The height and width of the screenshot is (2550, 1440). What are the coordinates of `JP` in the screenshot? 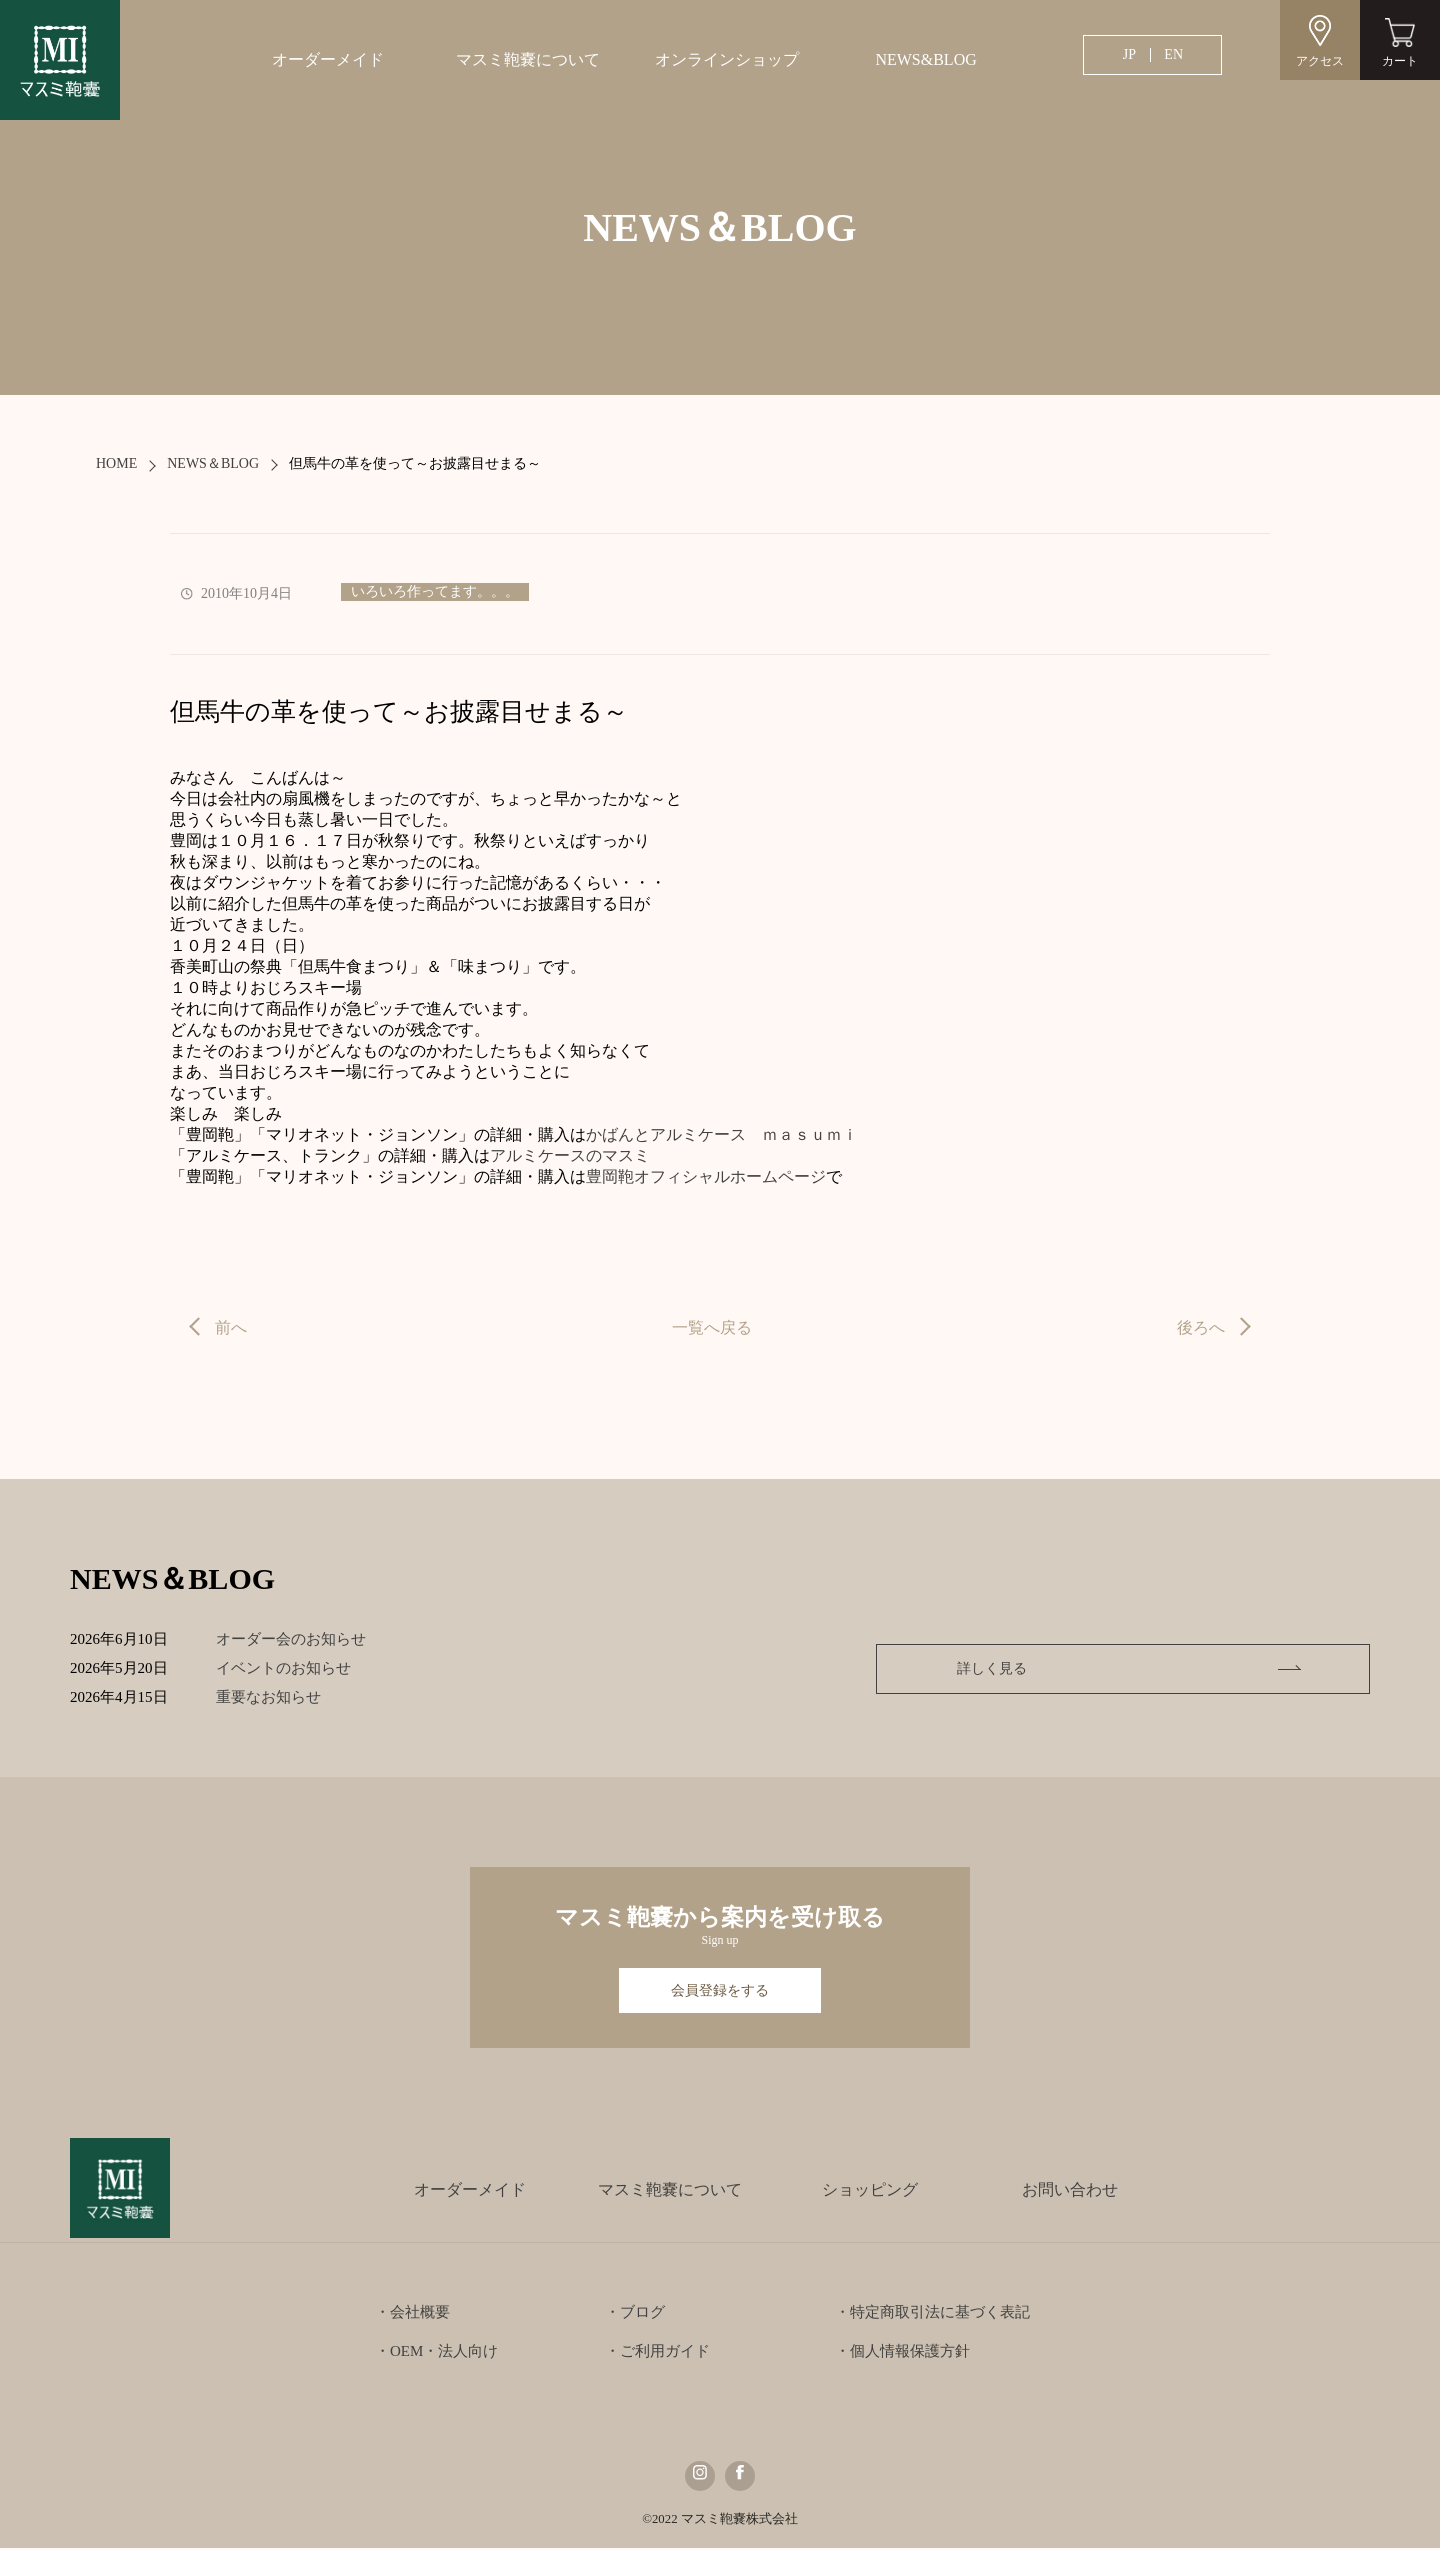 It's located at (1129, 54).